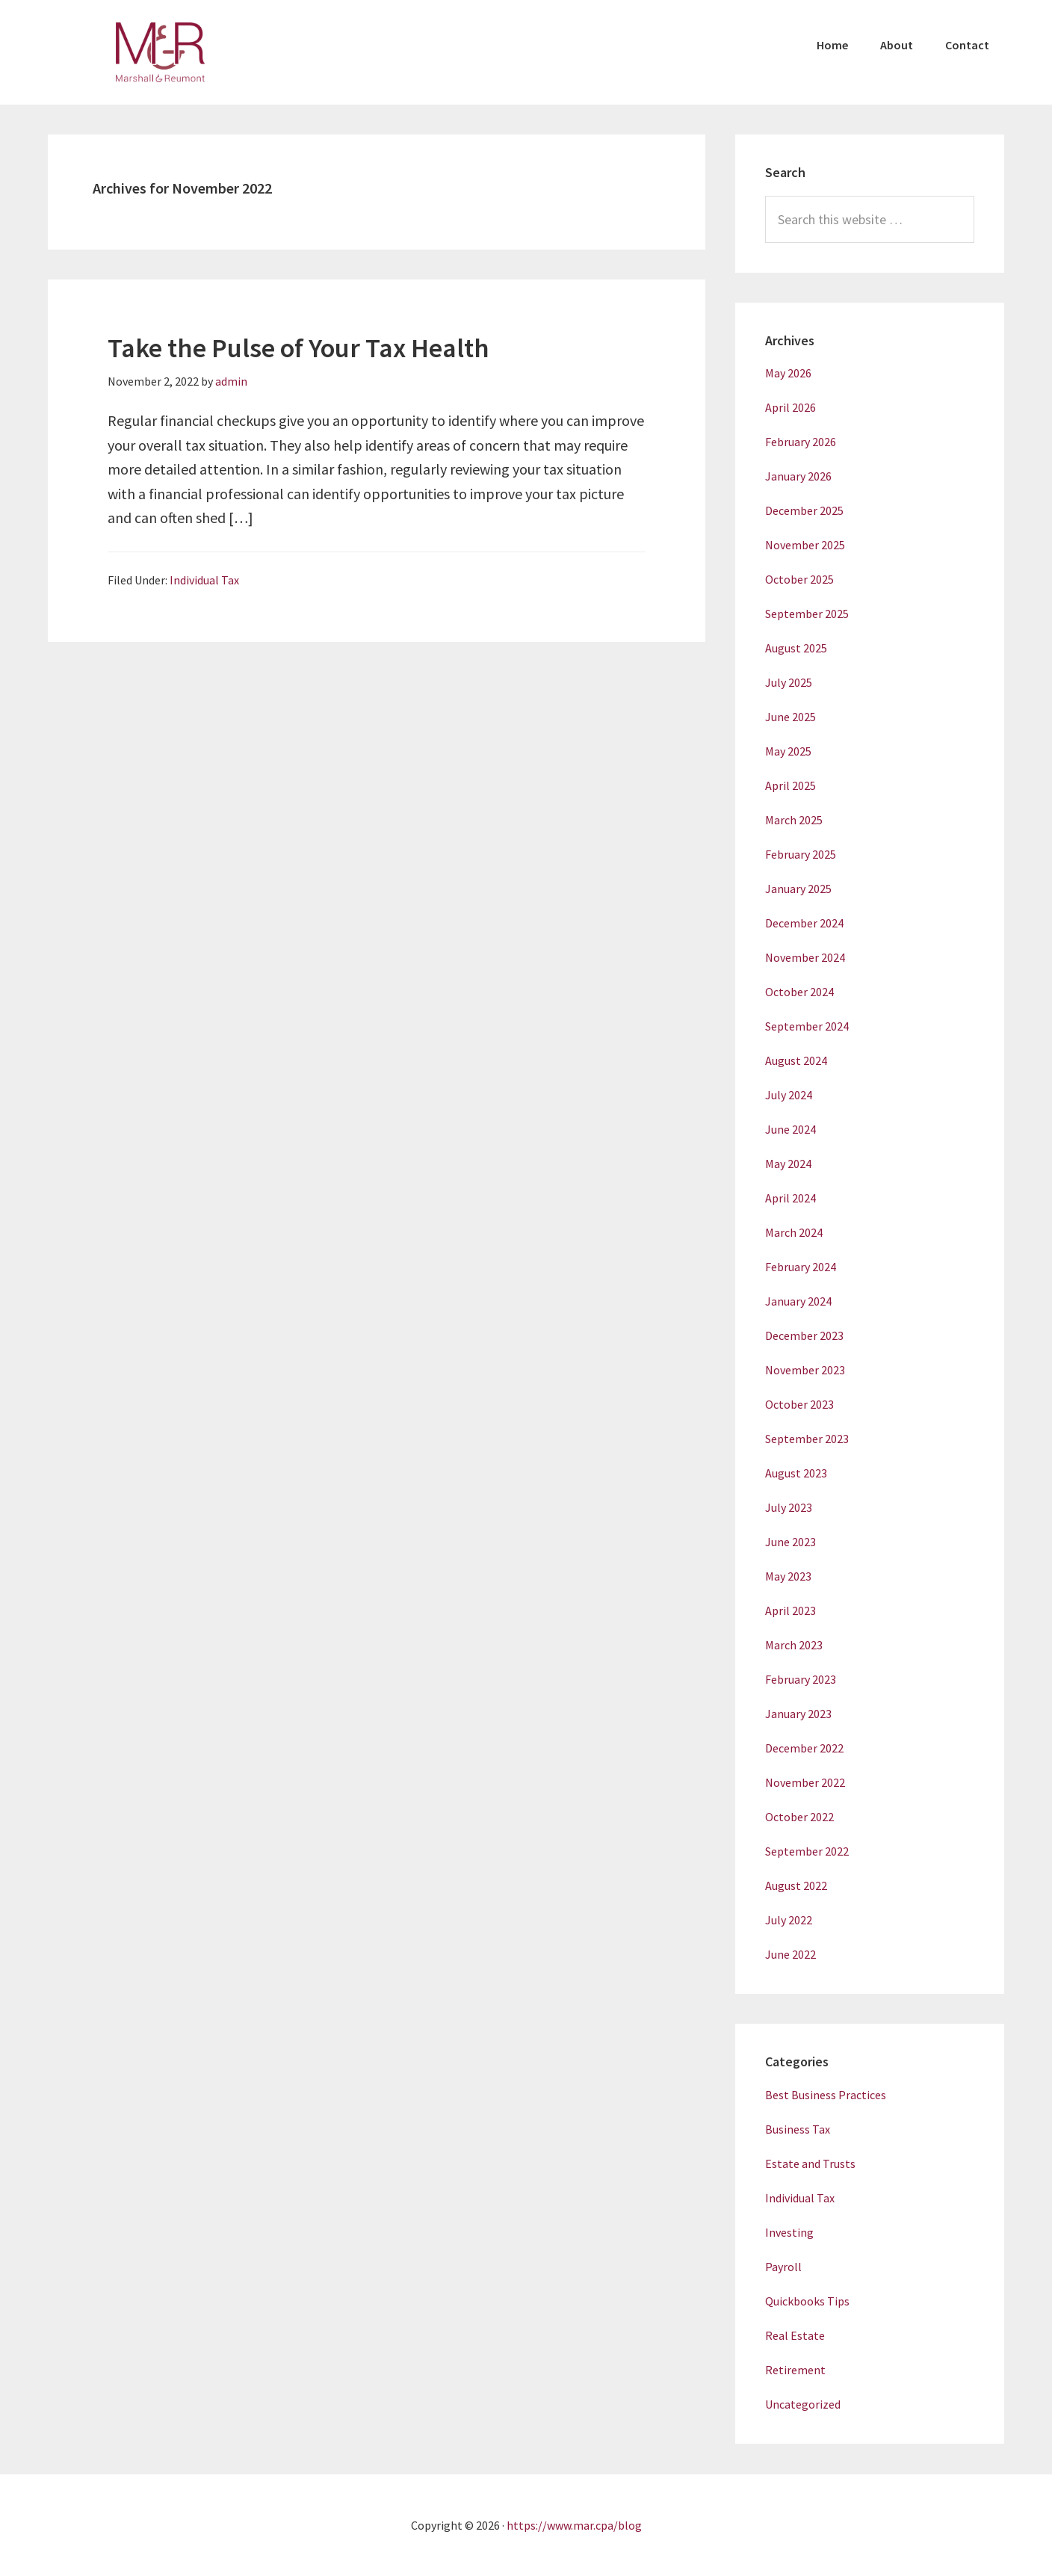  What do you see at coordinates (790, 785) in the screenshot?
I see `April 2025` at bounding box center [790, 785].